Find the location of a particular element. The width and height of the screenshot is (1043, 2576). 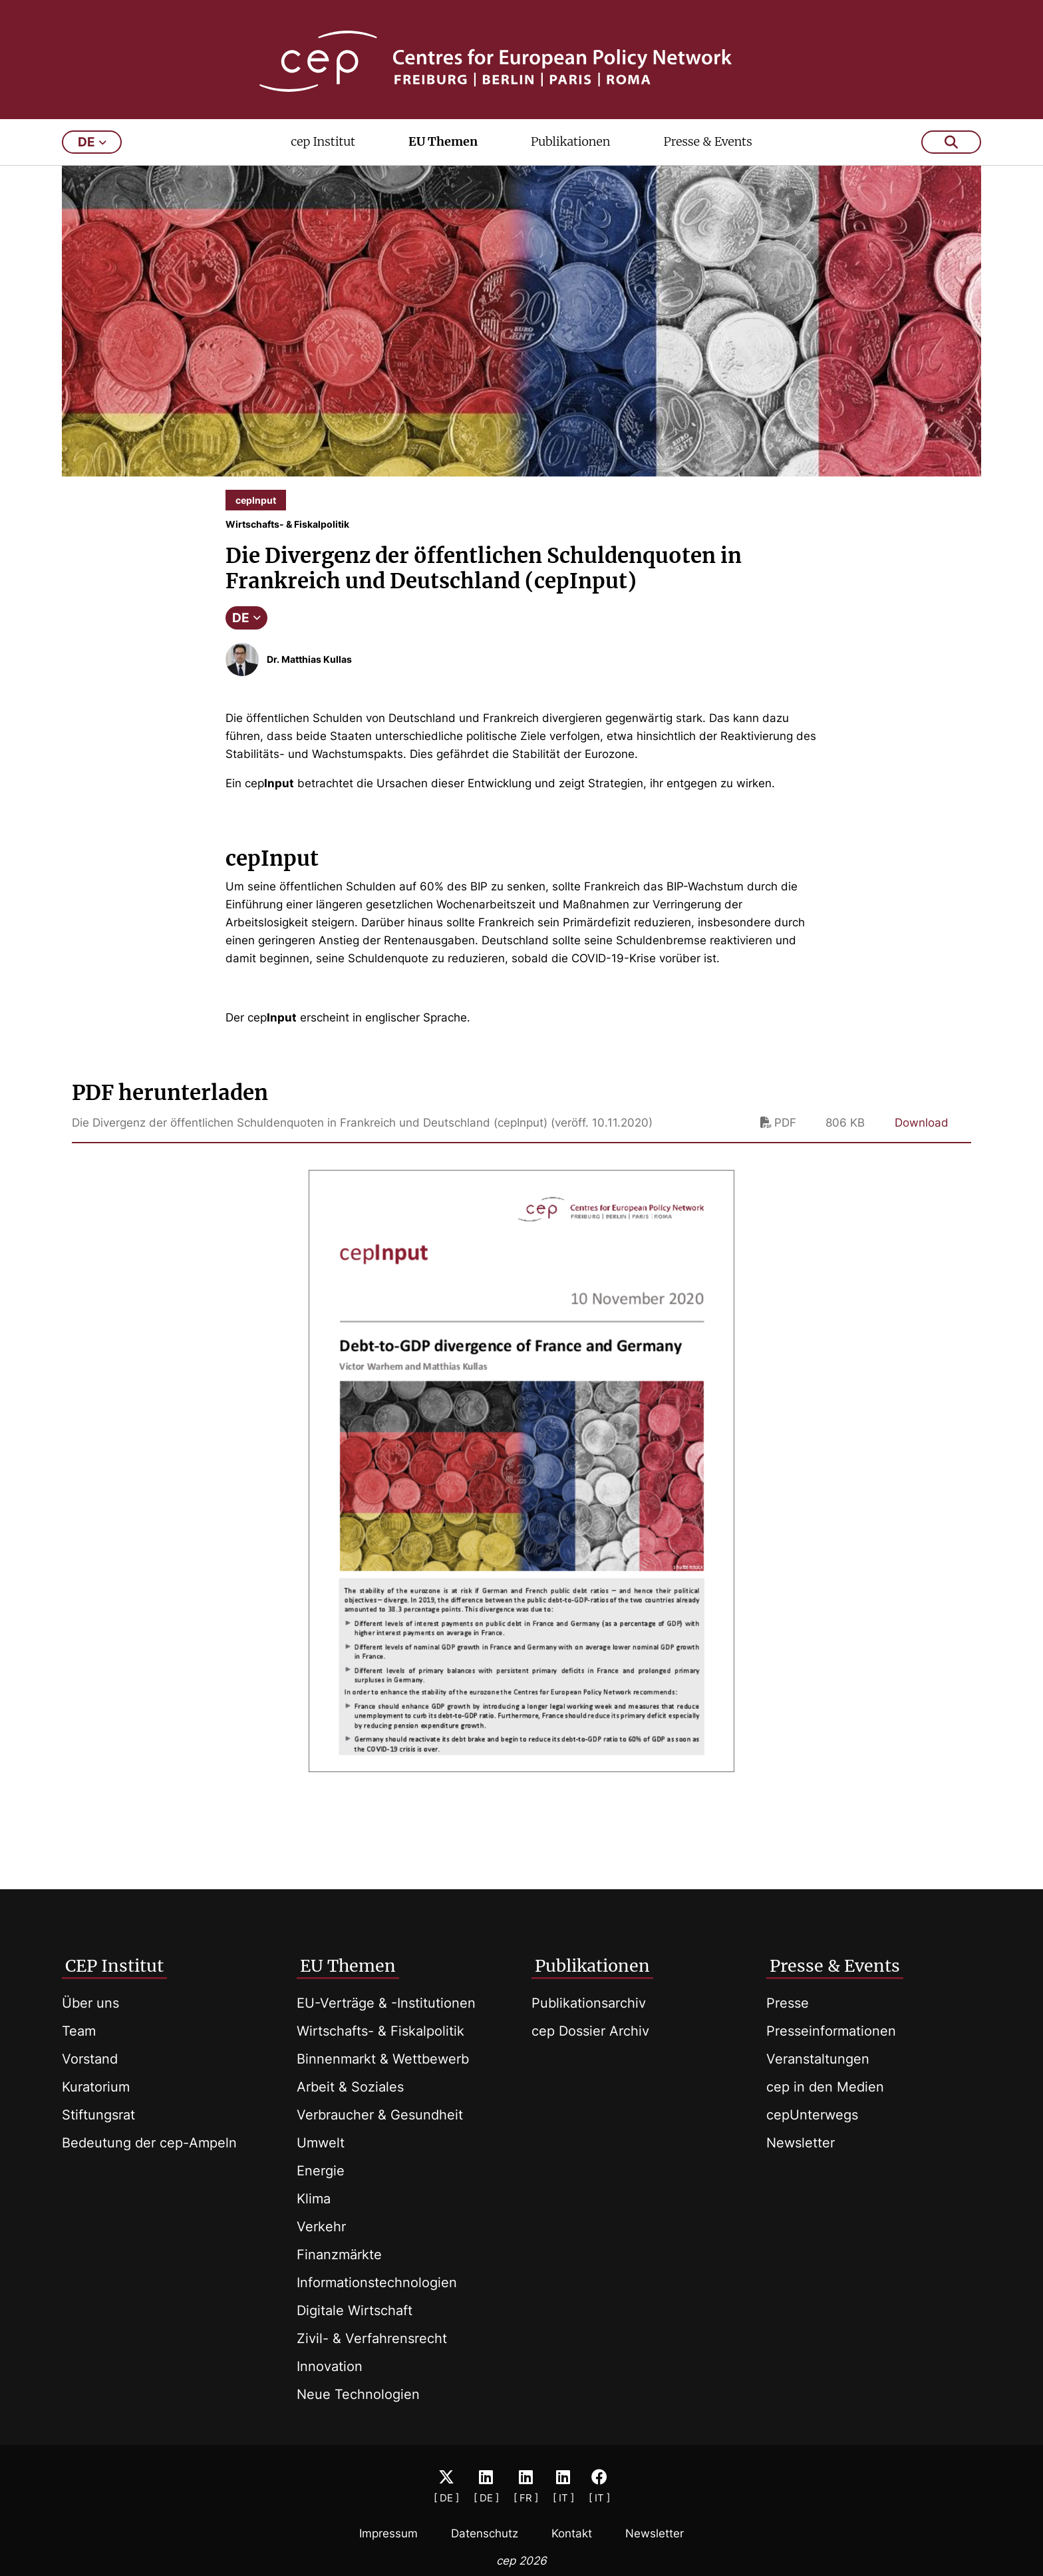

Informationstechnologien is located at coordinates (377, 2283).